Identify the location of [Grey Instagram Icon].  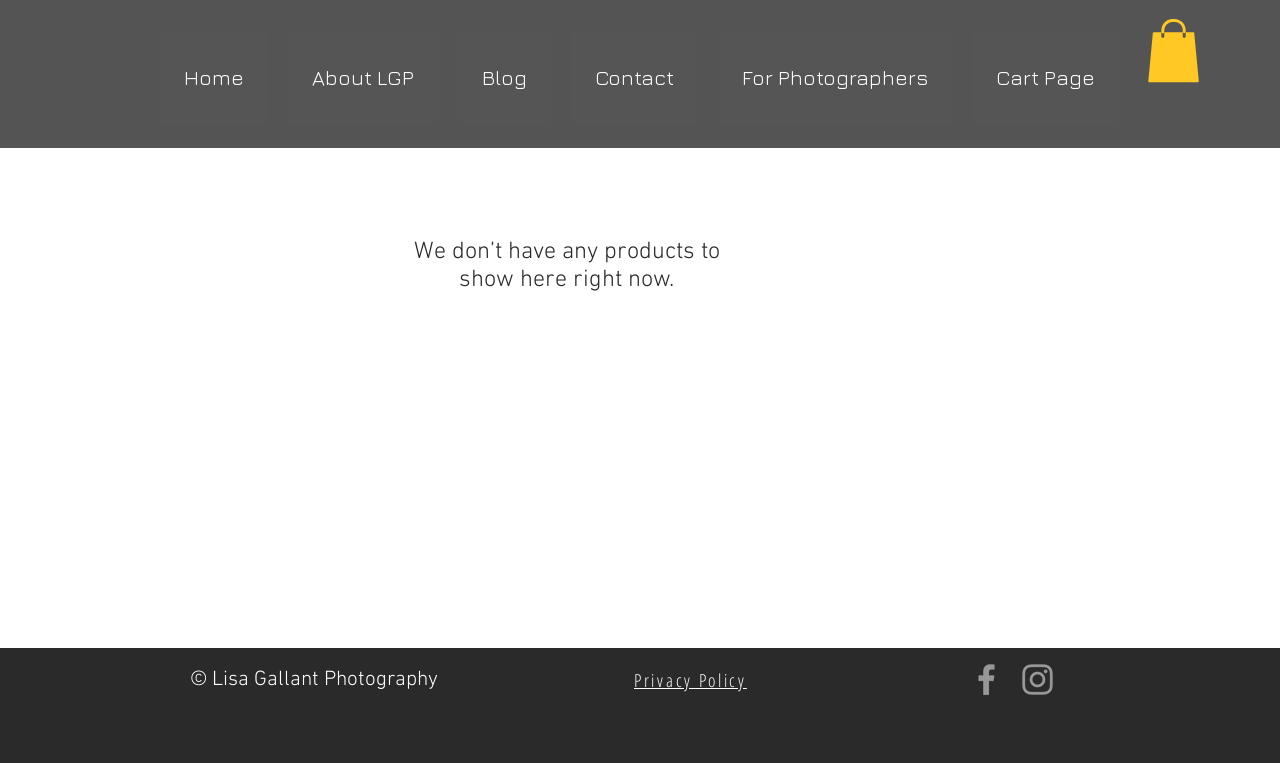
(1037, 679).